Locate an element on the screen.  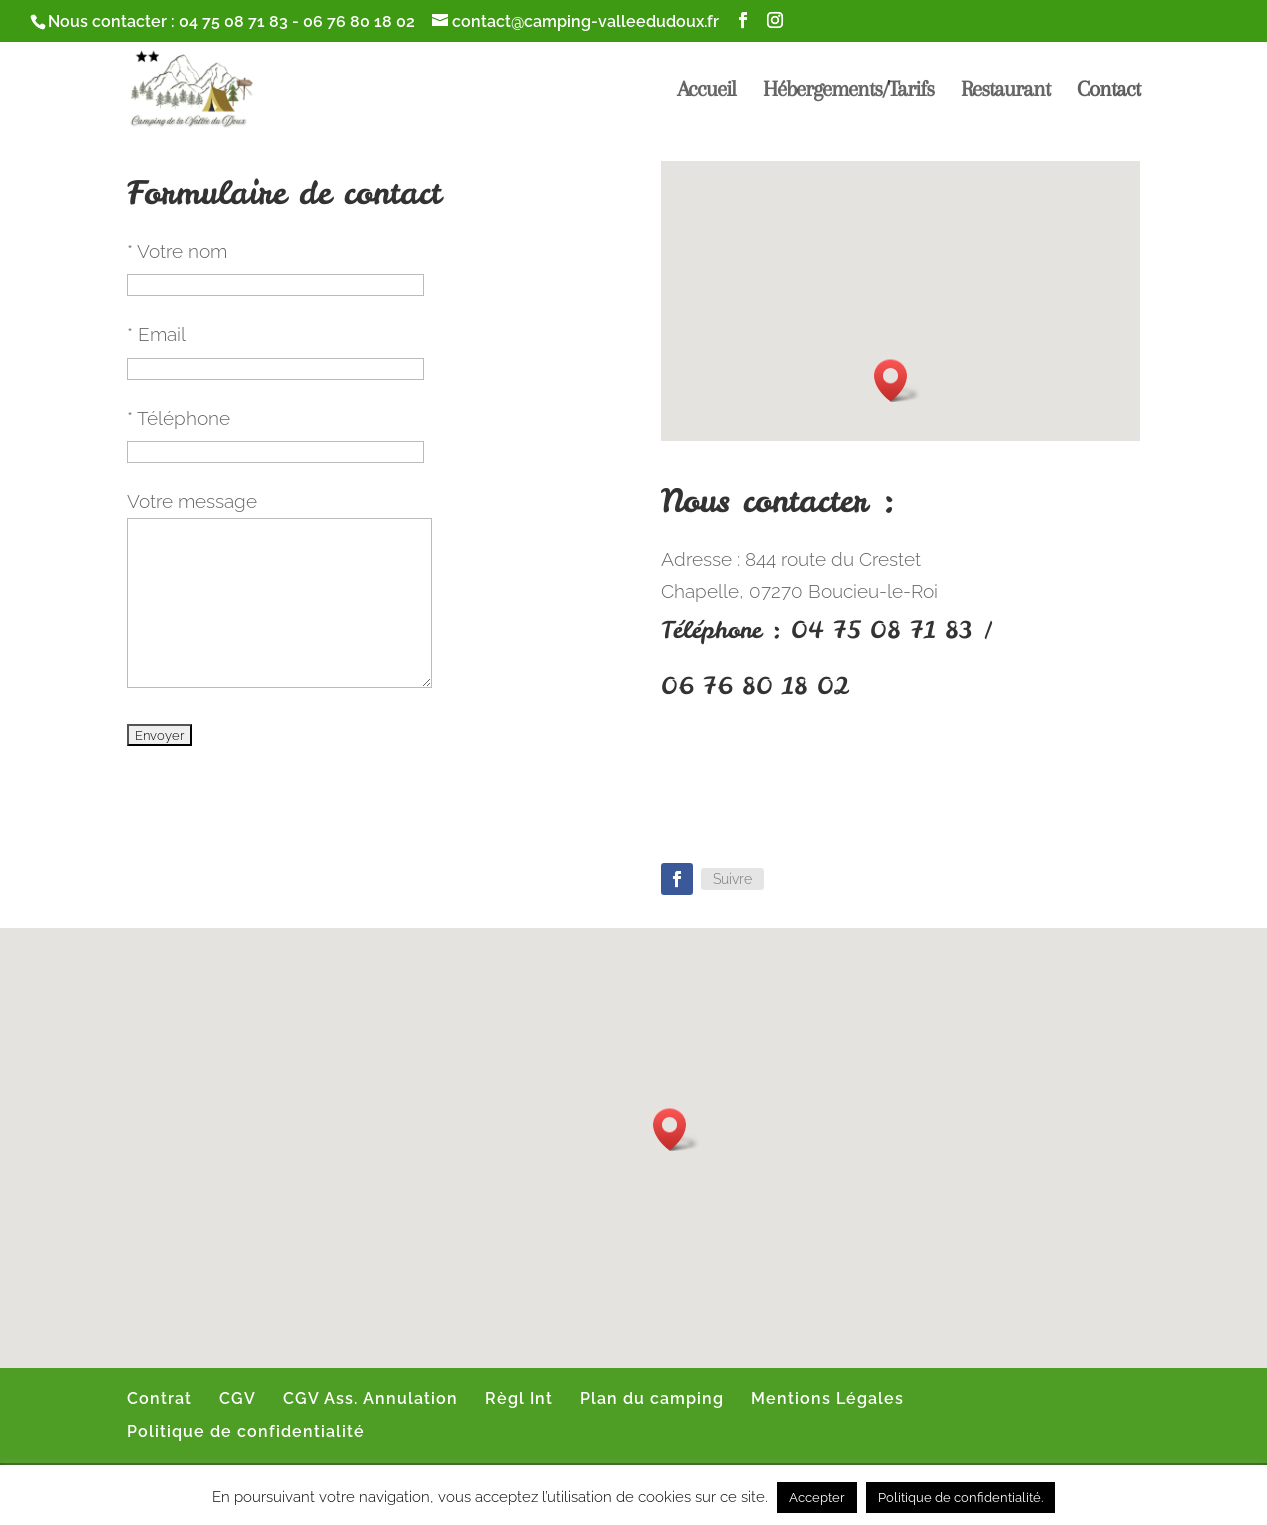
Plan du camping is located at coordinates (652, 1398).